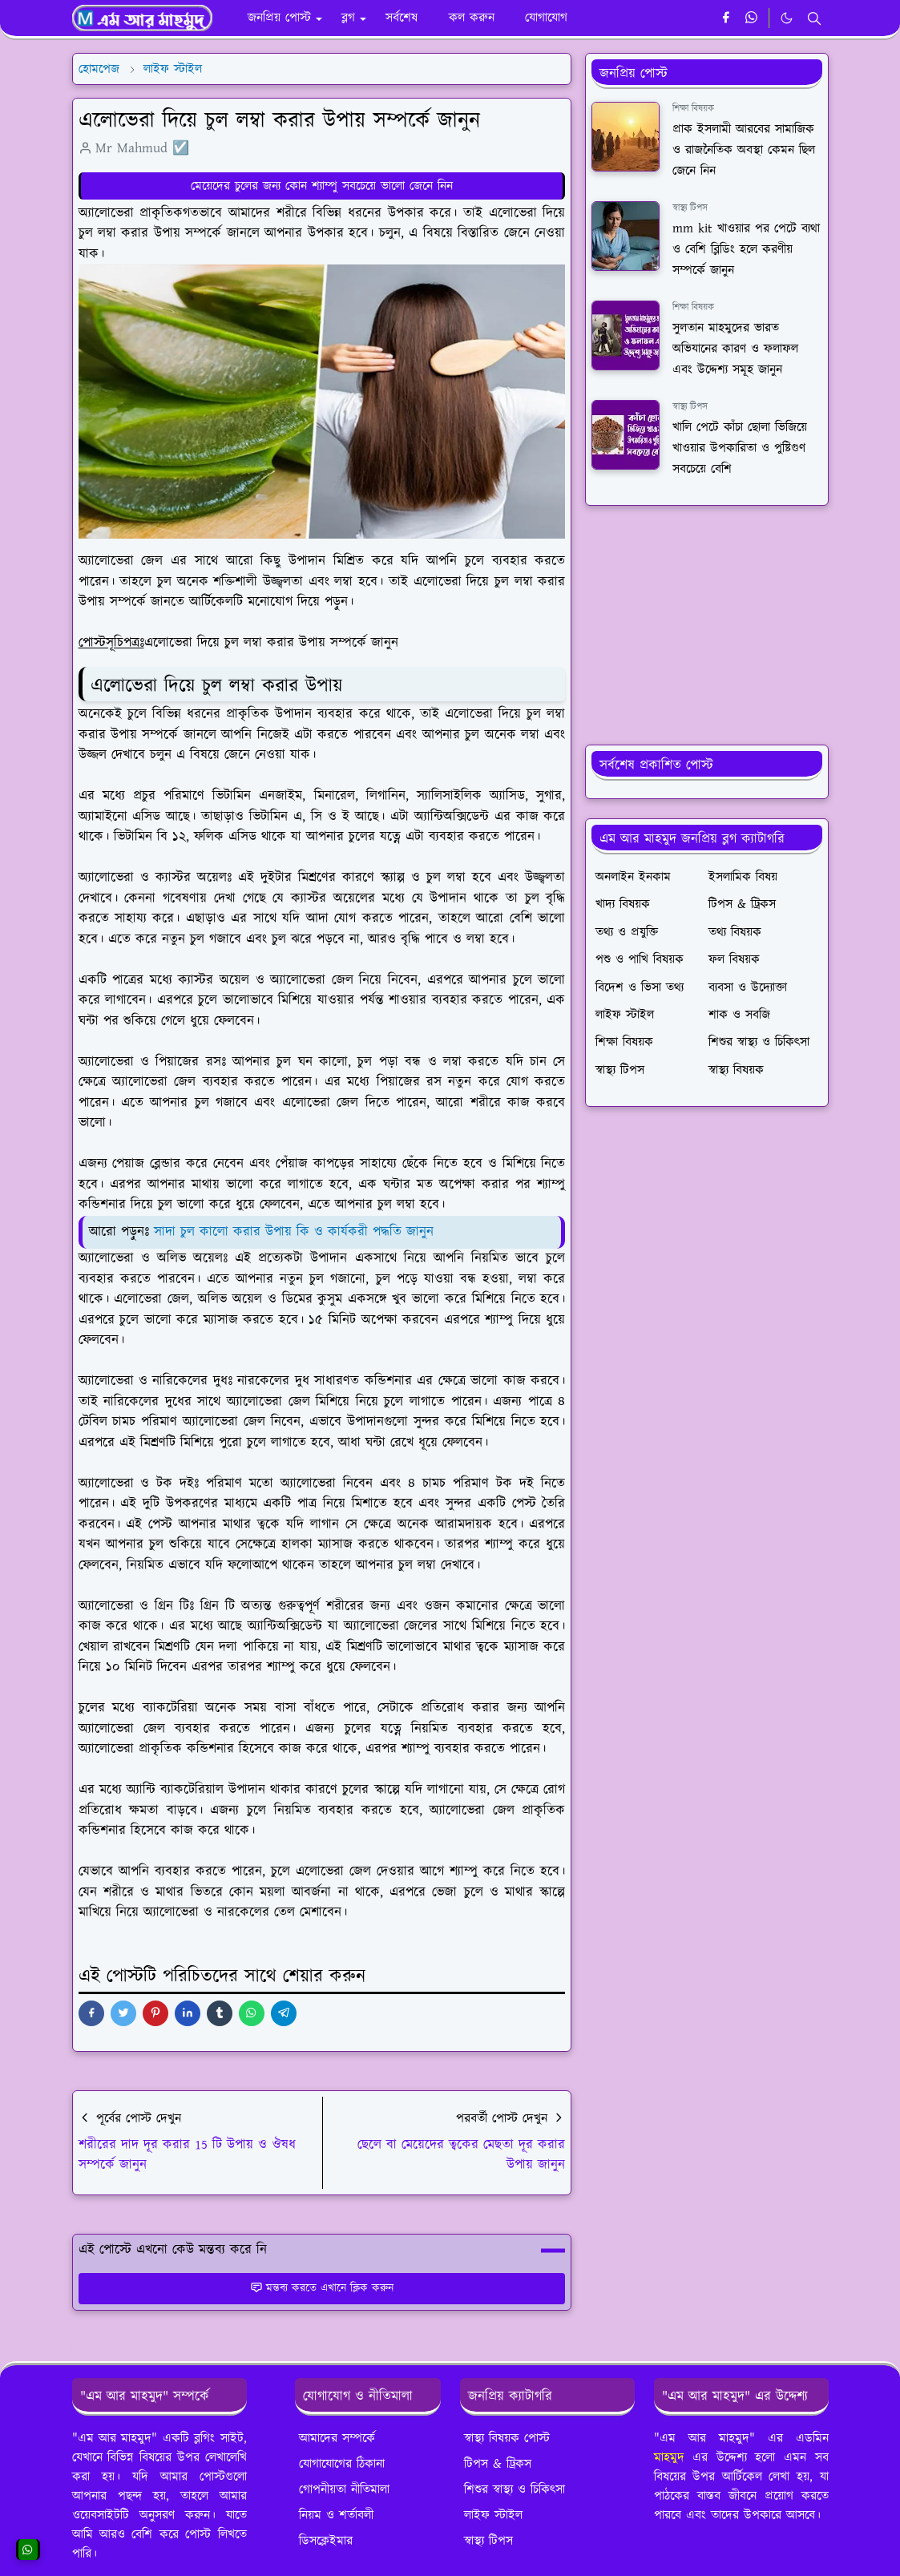 The width and height of the screenshot is (900, 2576). I want to click on সুলতান মাহমুদের ভারত অভিযানের কারণ ও ফলাফল এবং উদ্দেশ্য সমূহ জানুন, so click(735, 349).